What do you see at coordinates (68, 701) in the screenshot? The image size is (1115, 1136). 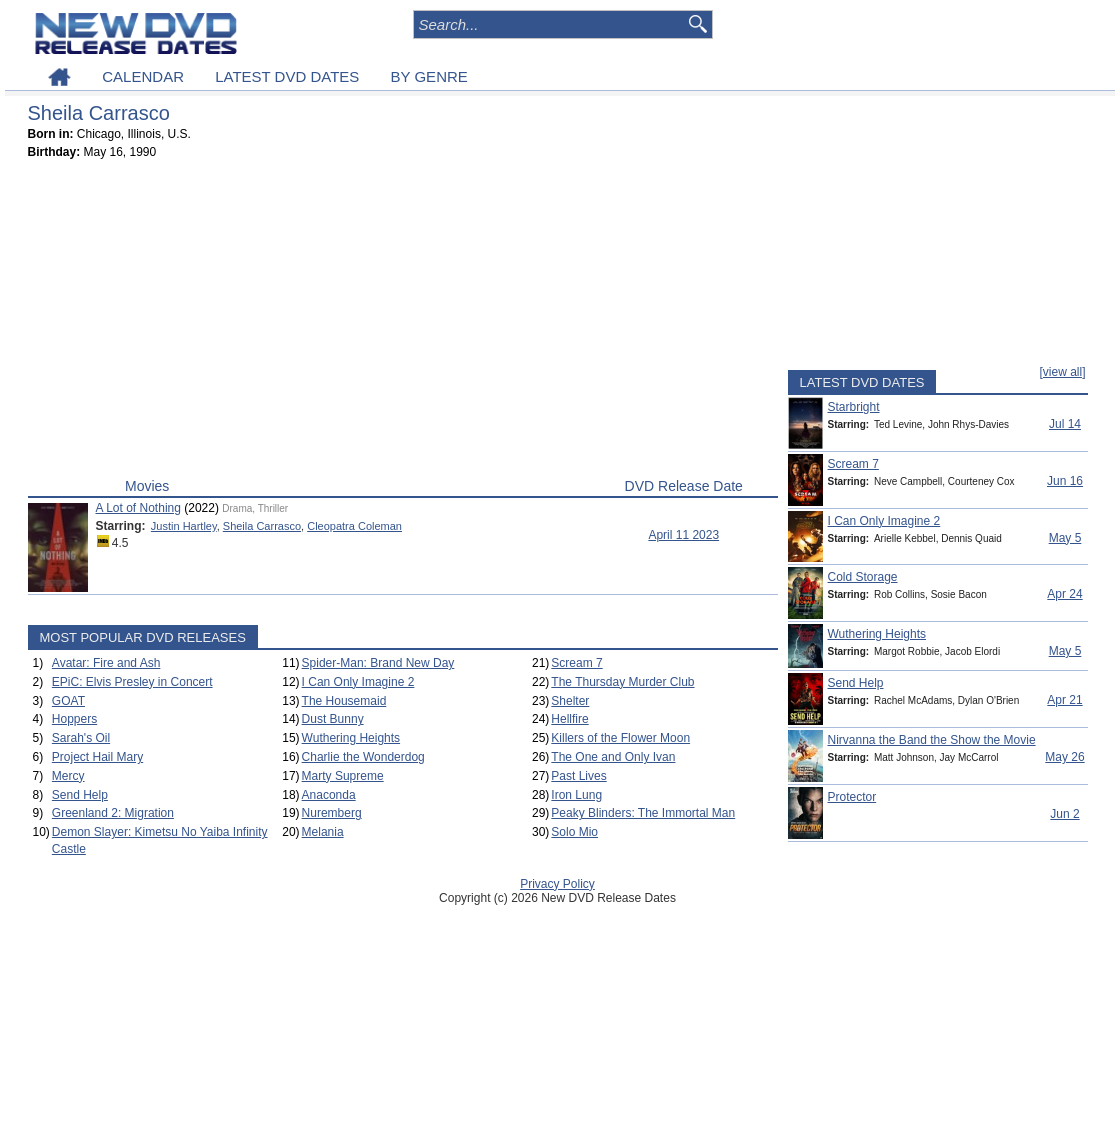 I see `GOAT` at bounding box center [68, 701].